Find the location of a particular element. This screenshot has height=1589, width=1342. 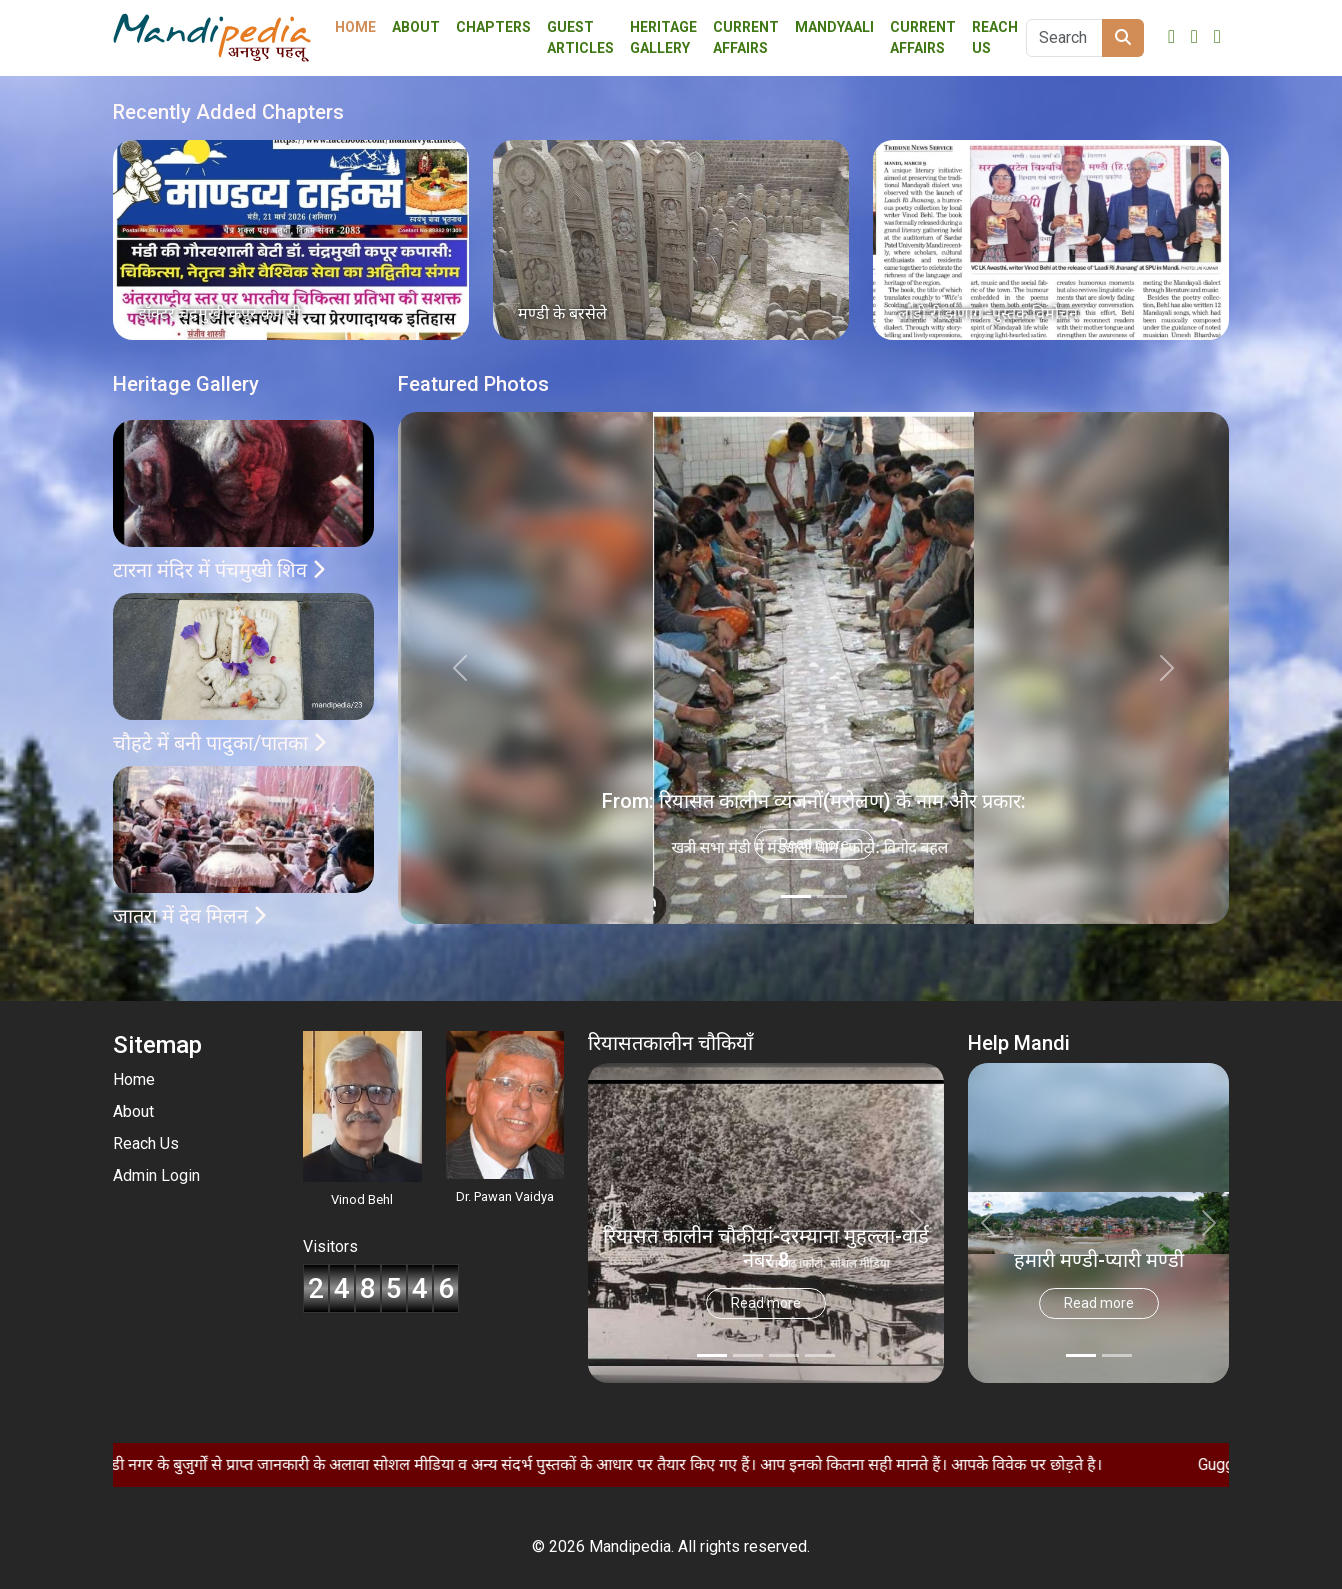

[Slide 2] is located at coordinates (784, 1355).